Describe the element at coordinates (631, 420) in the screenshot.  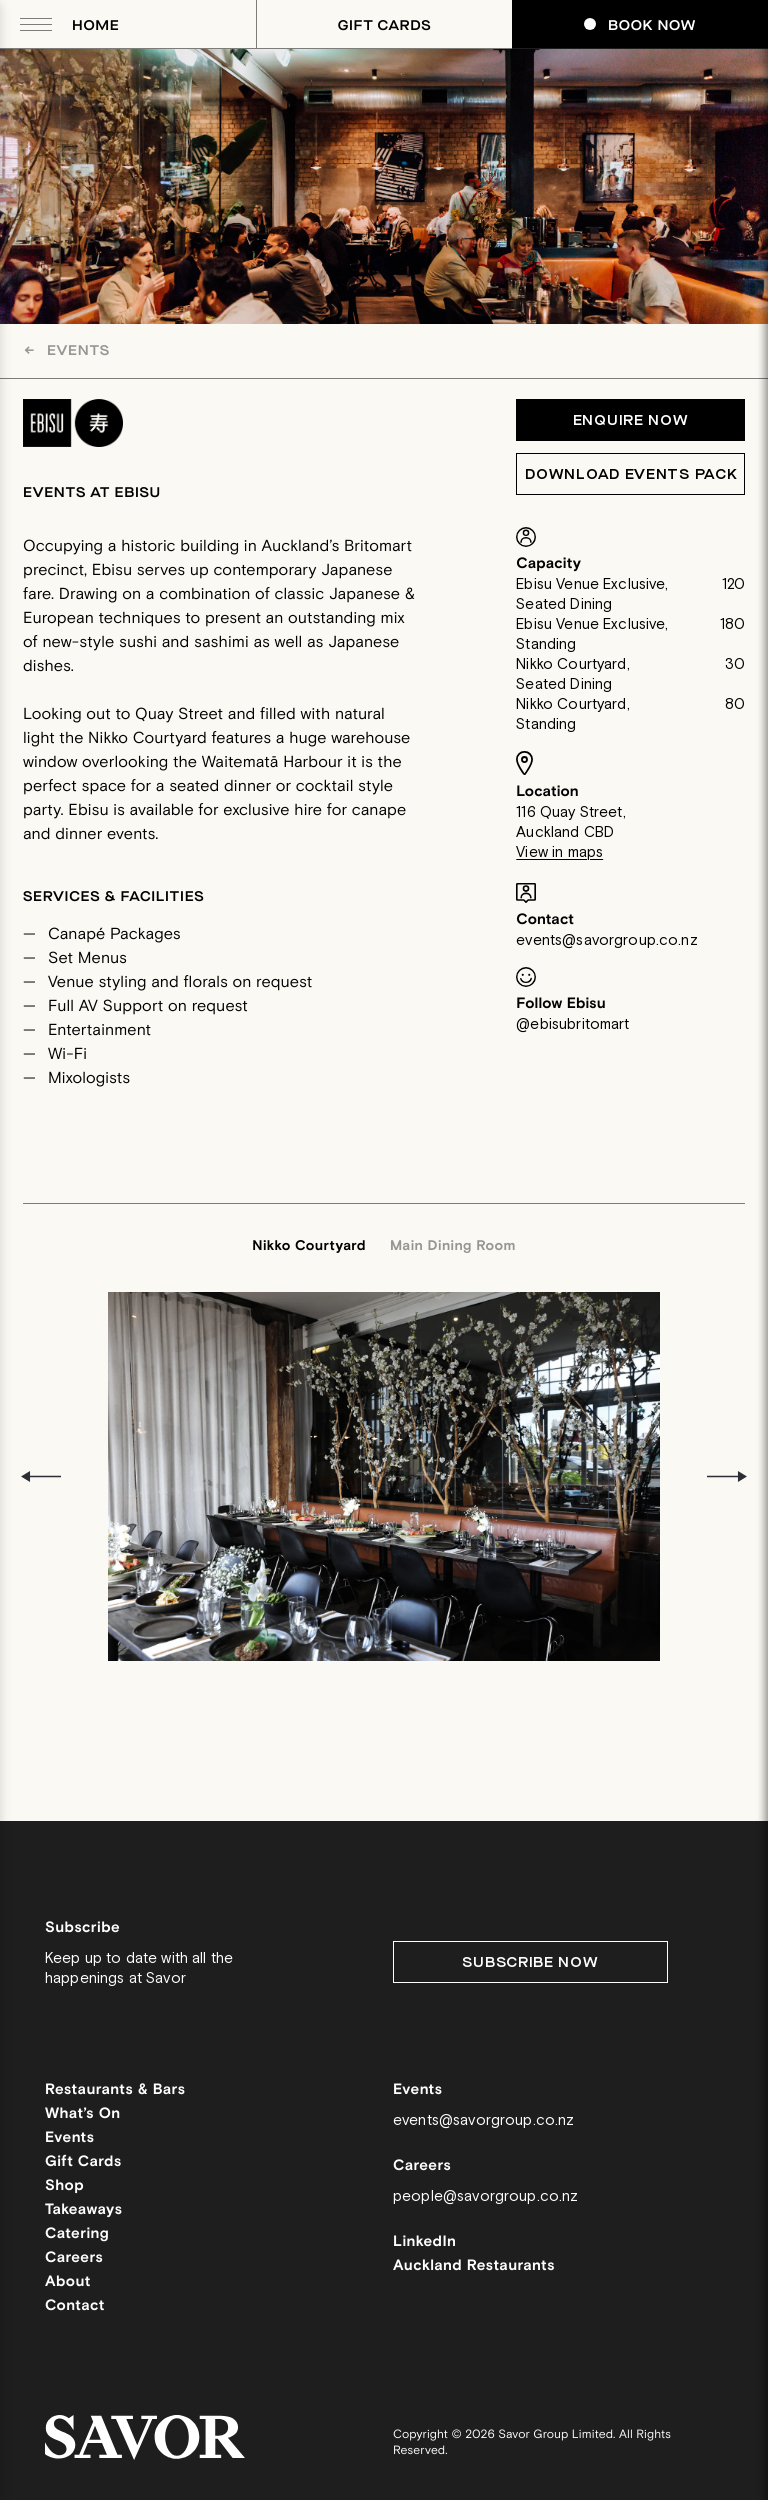
I see `Enquire Now` at that location.